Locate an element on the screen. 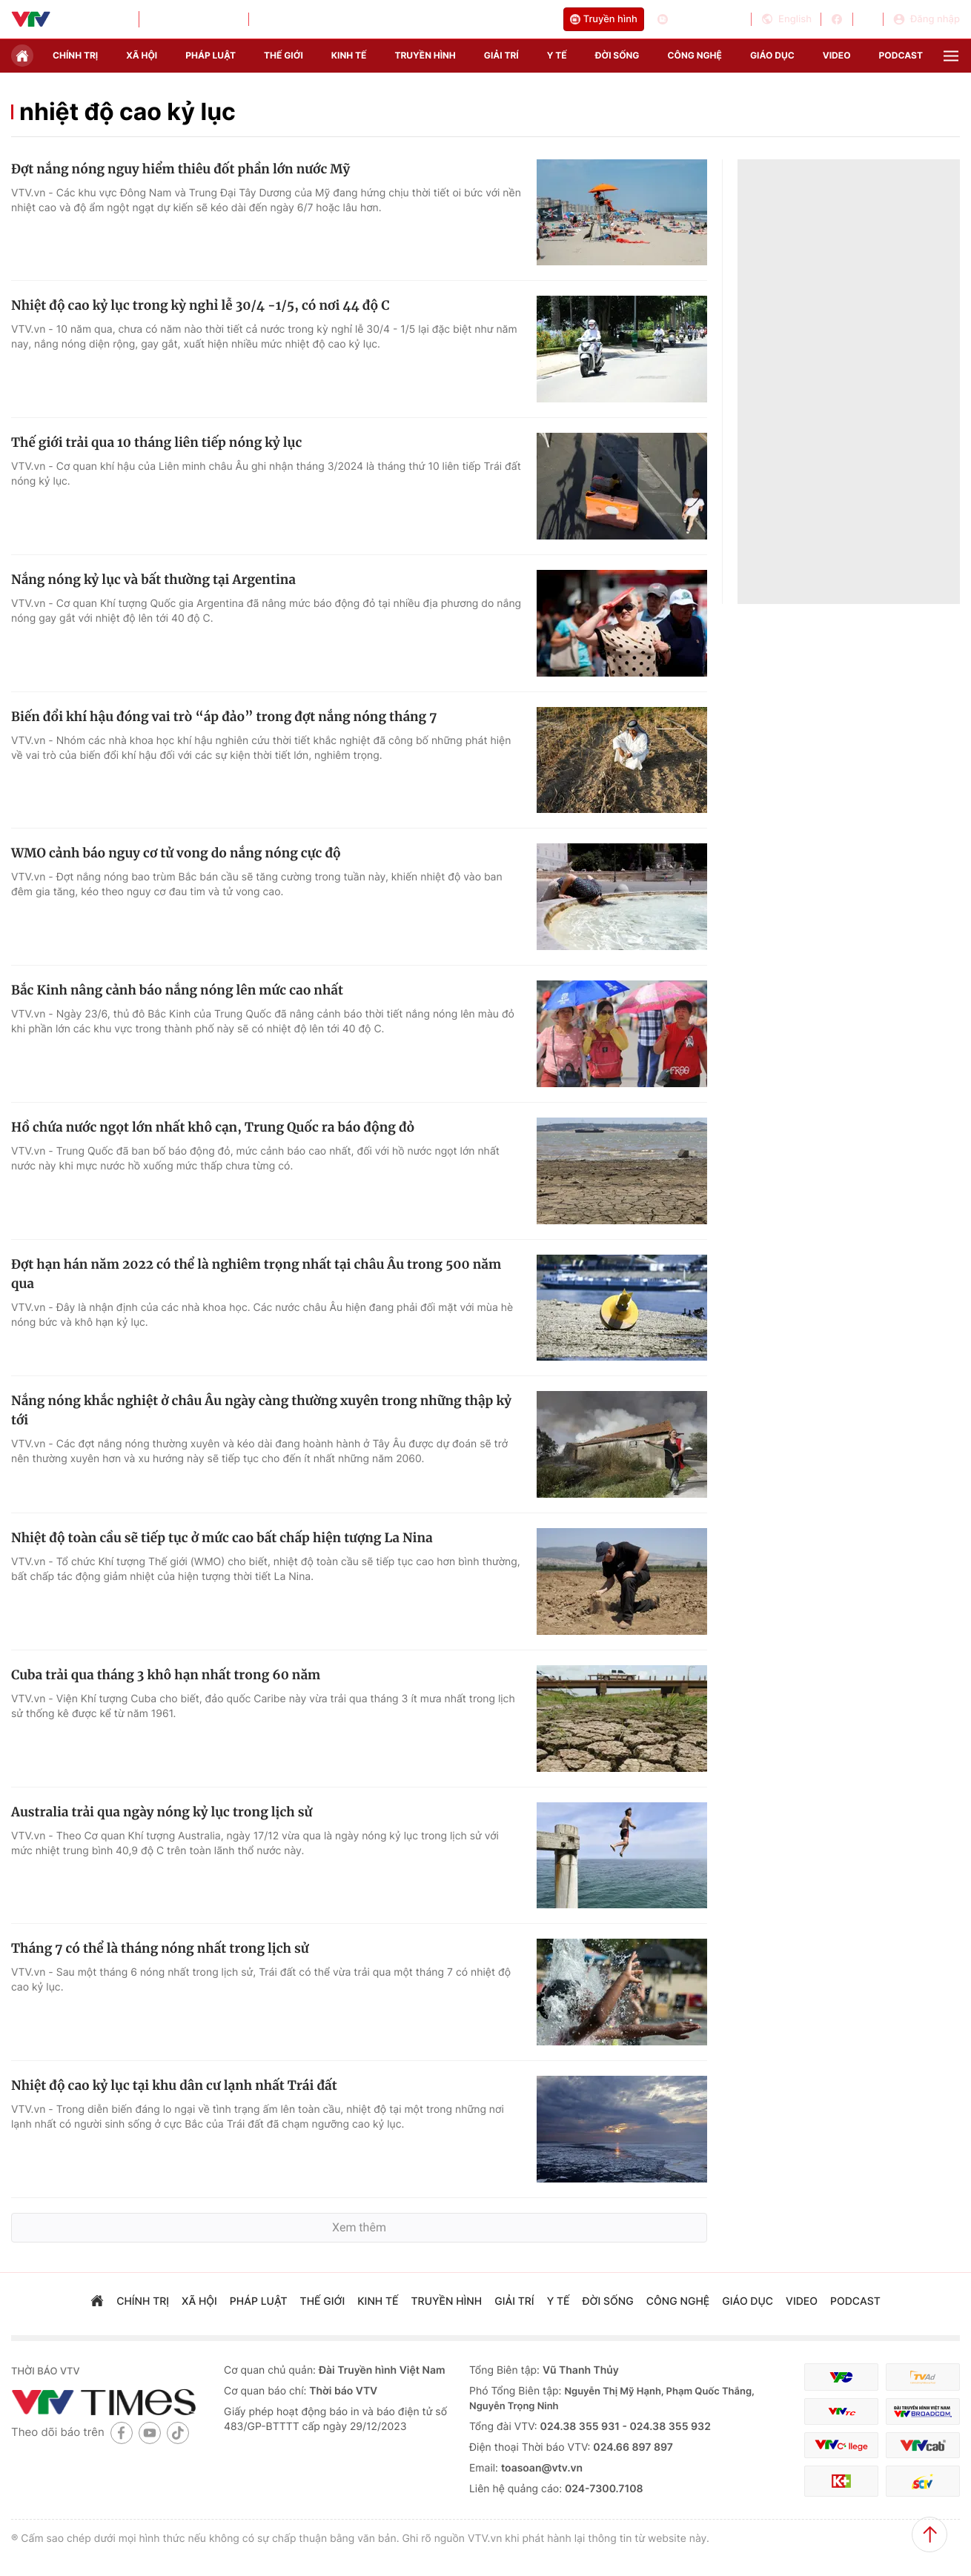 This screenshot has width=971, height=2576. công nghệ is located at coordinates (695, 55).